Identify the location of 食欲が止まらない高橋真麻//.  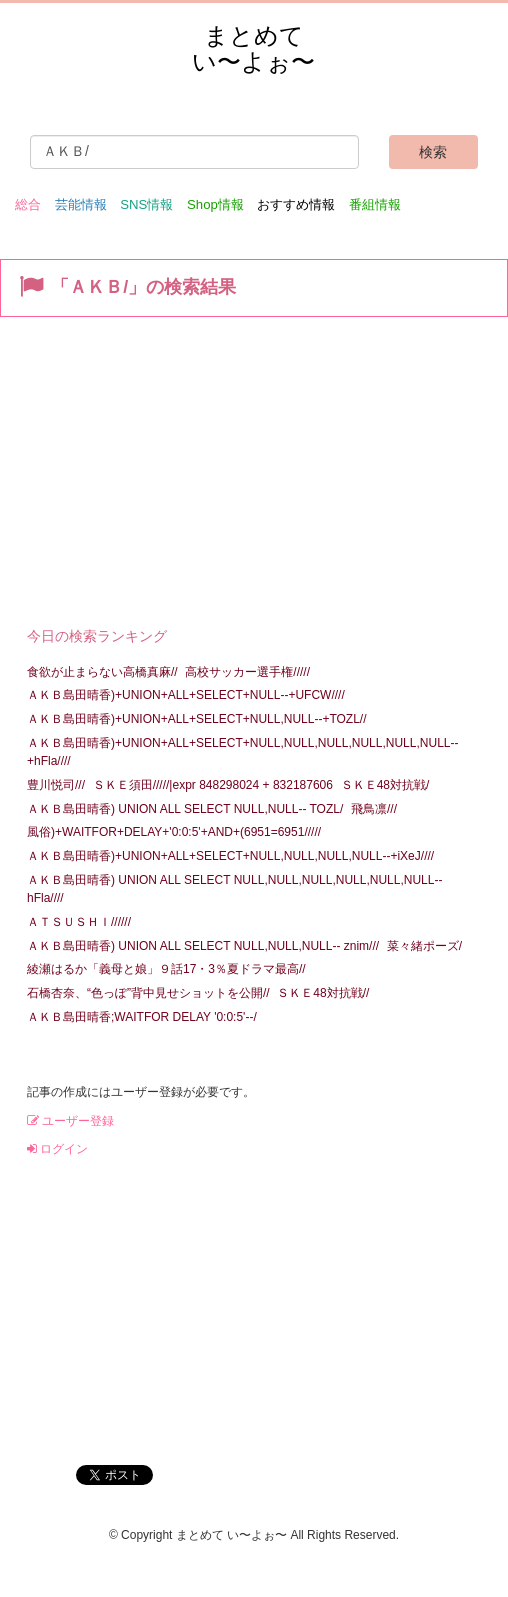
(102, 672).